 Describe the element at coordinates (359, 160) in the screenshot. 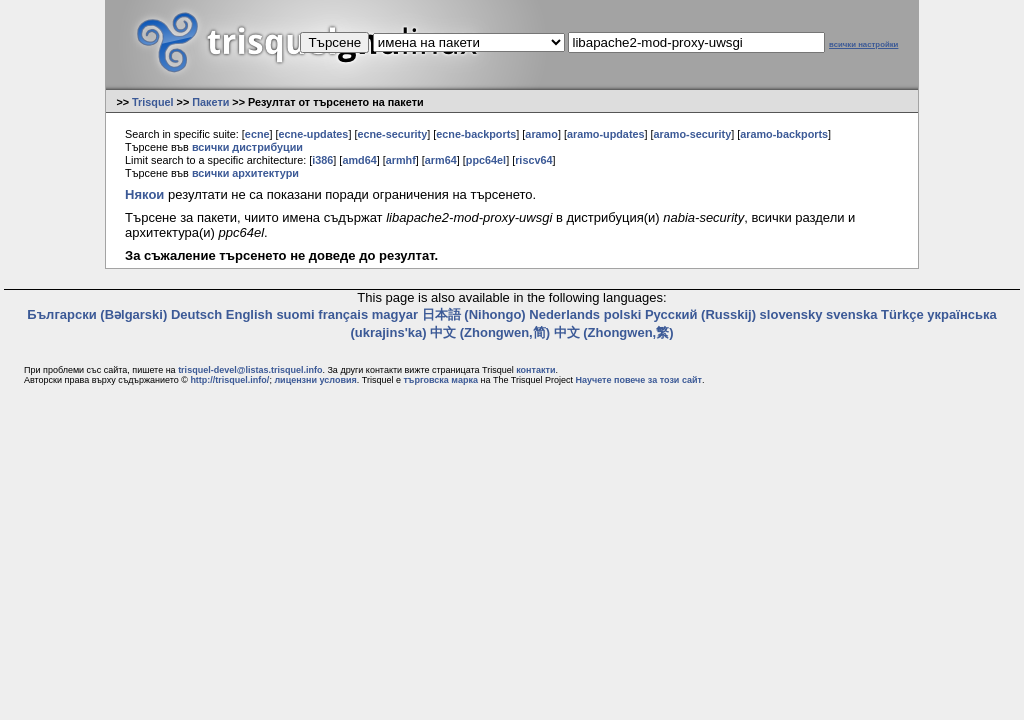

I see `amd64` at that location.